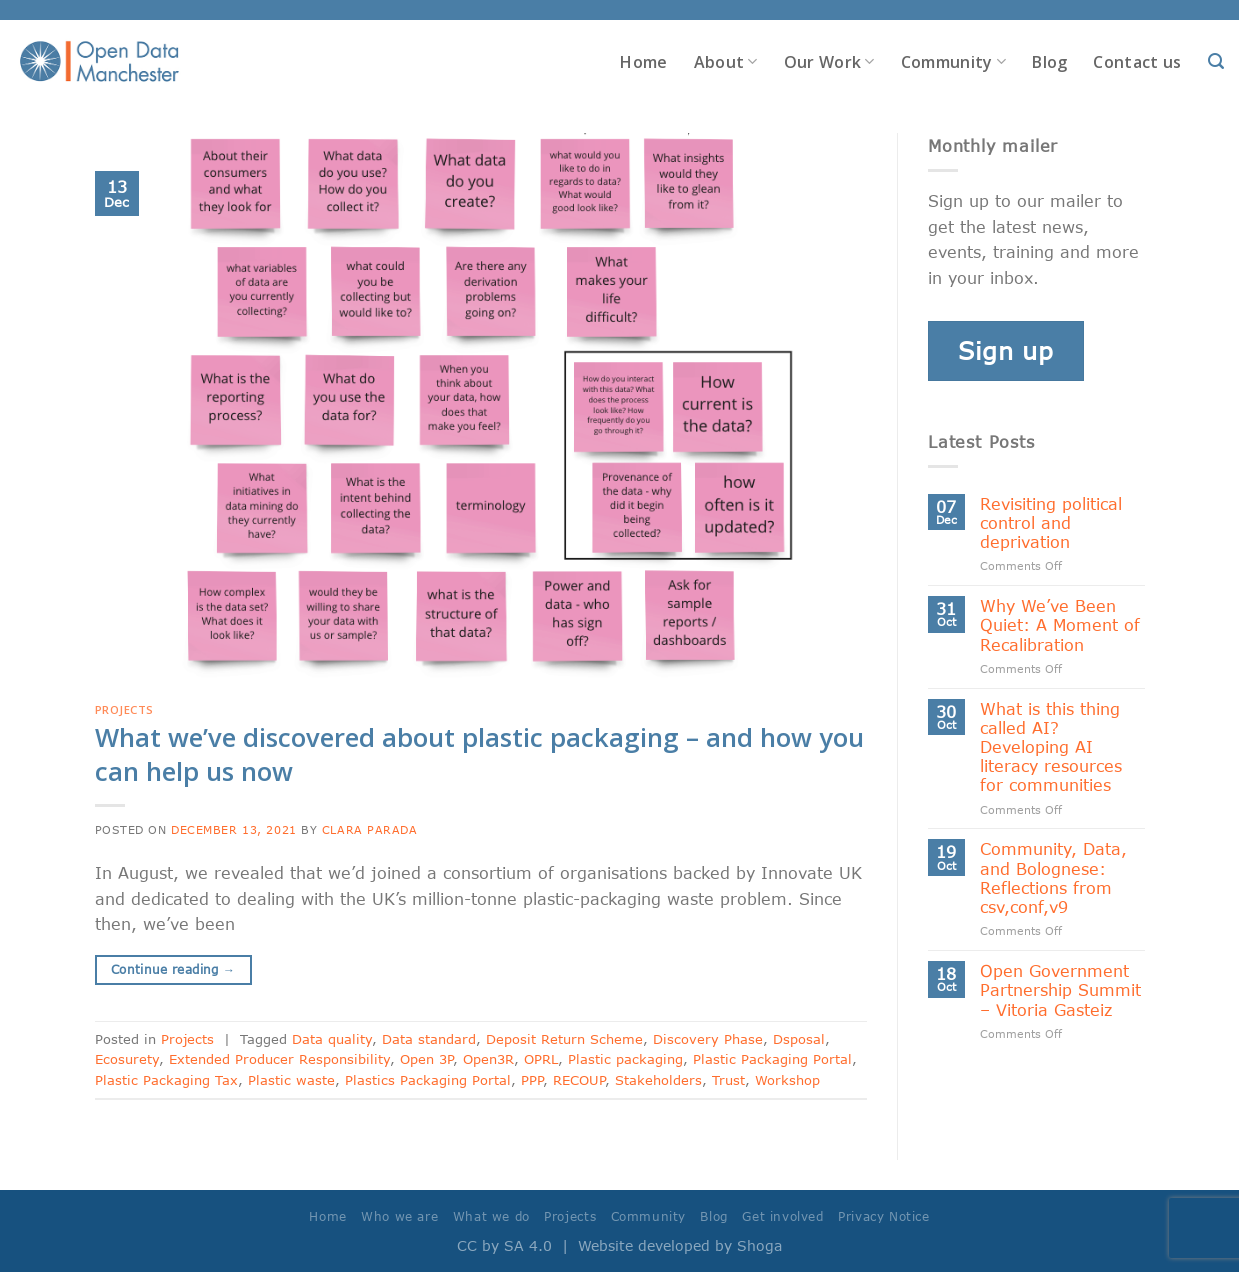 The width and height of the screenshot is (1239, 1272). What do you see at coordinates (579, 1080) in the screenshot?
I see `RECOUP` at bounding box center [579, 1080].